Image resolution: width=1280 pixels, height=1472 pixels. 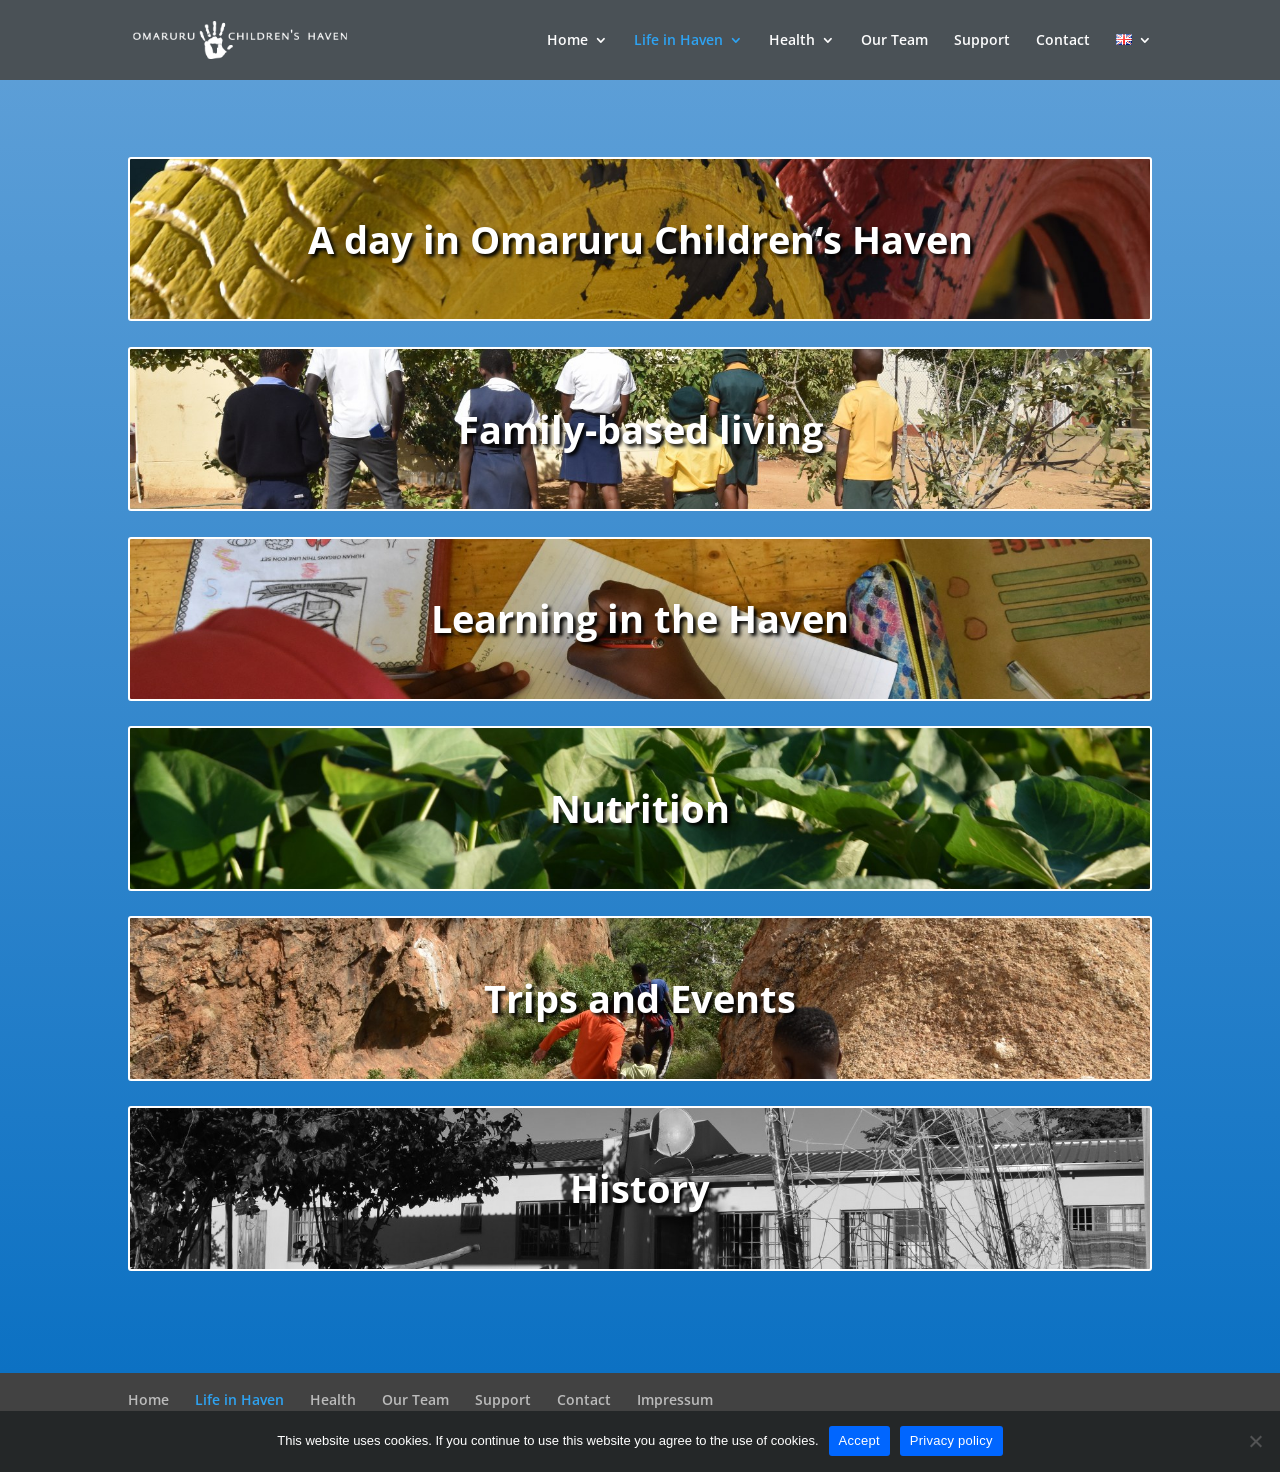 I want to click on Health, so click(x=792, y=41).